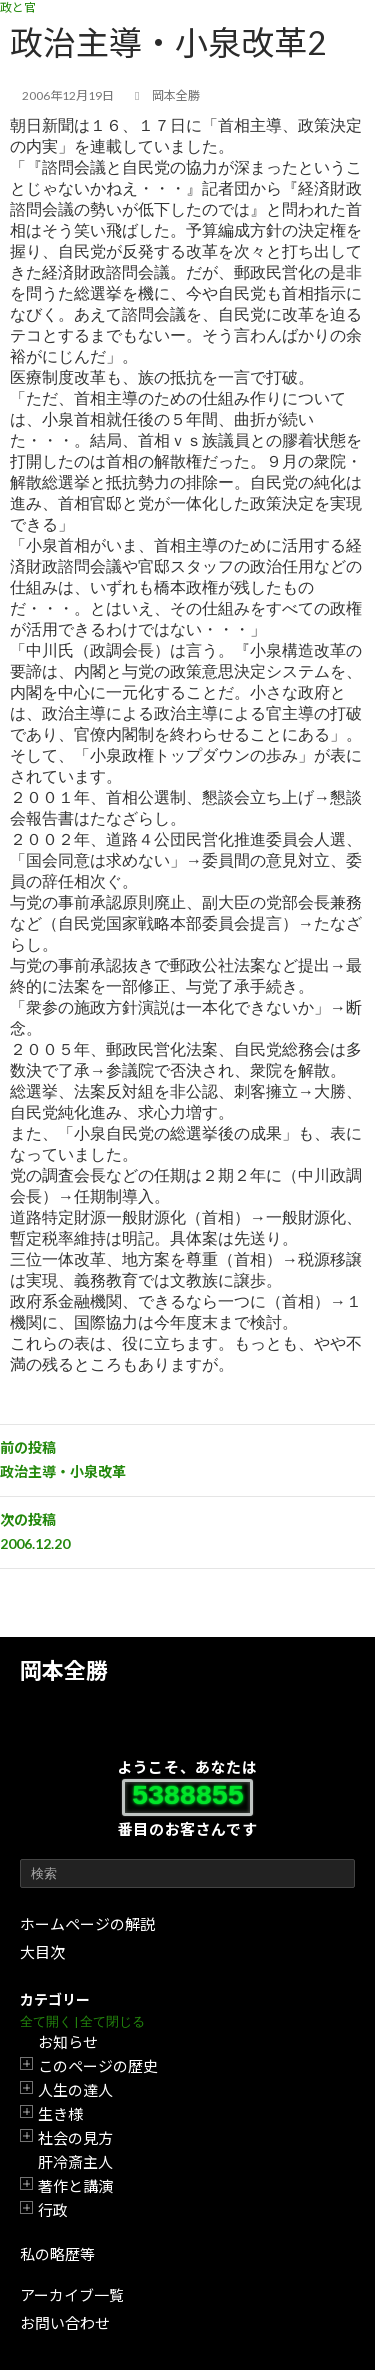 This screenshot has width=375, height=2370. I want to click on 社会の見方, so click(75, 2138).